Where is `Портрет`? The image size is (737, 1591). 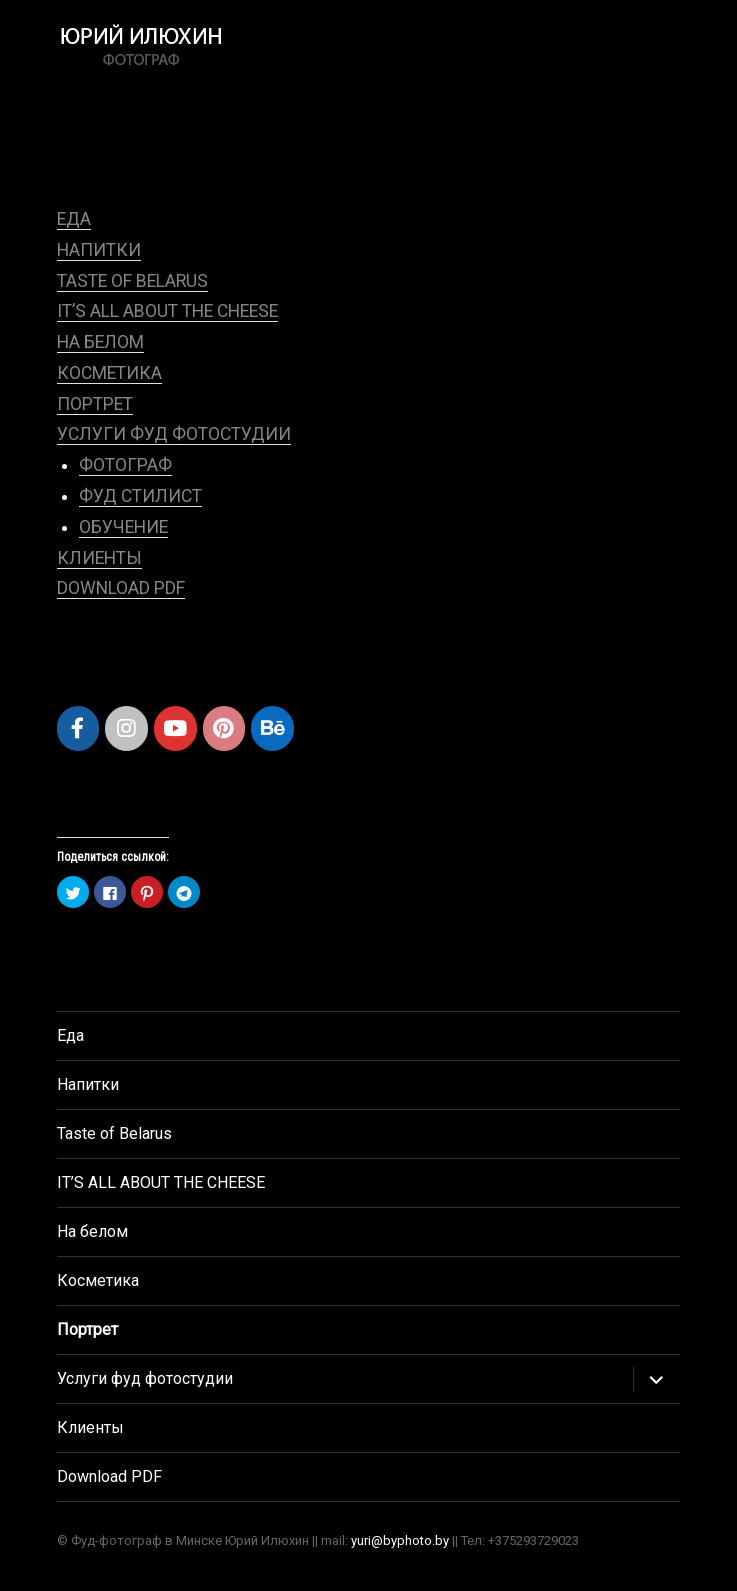 Портрет is located at coordinates (95, 404).